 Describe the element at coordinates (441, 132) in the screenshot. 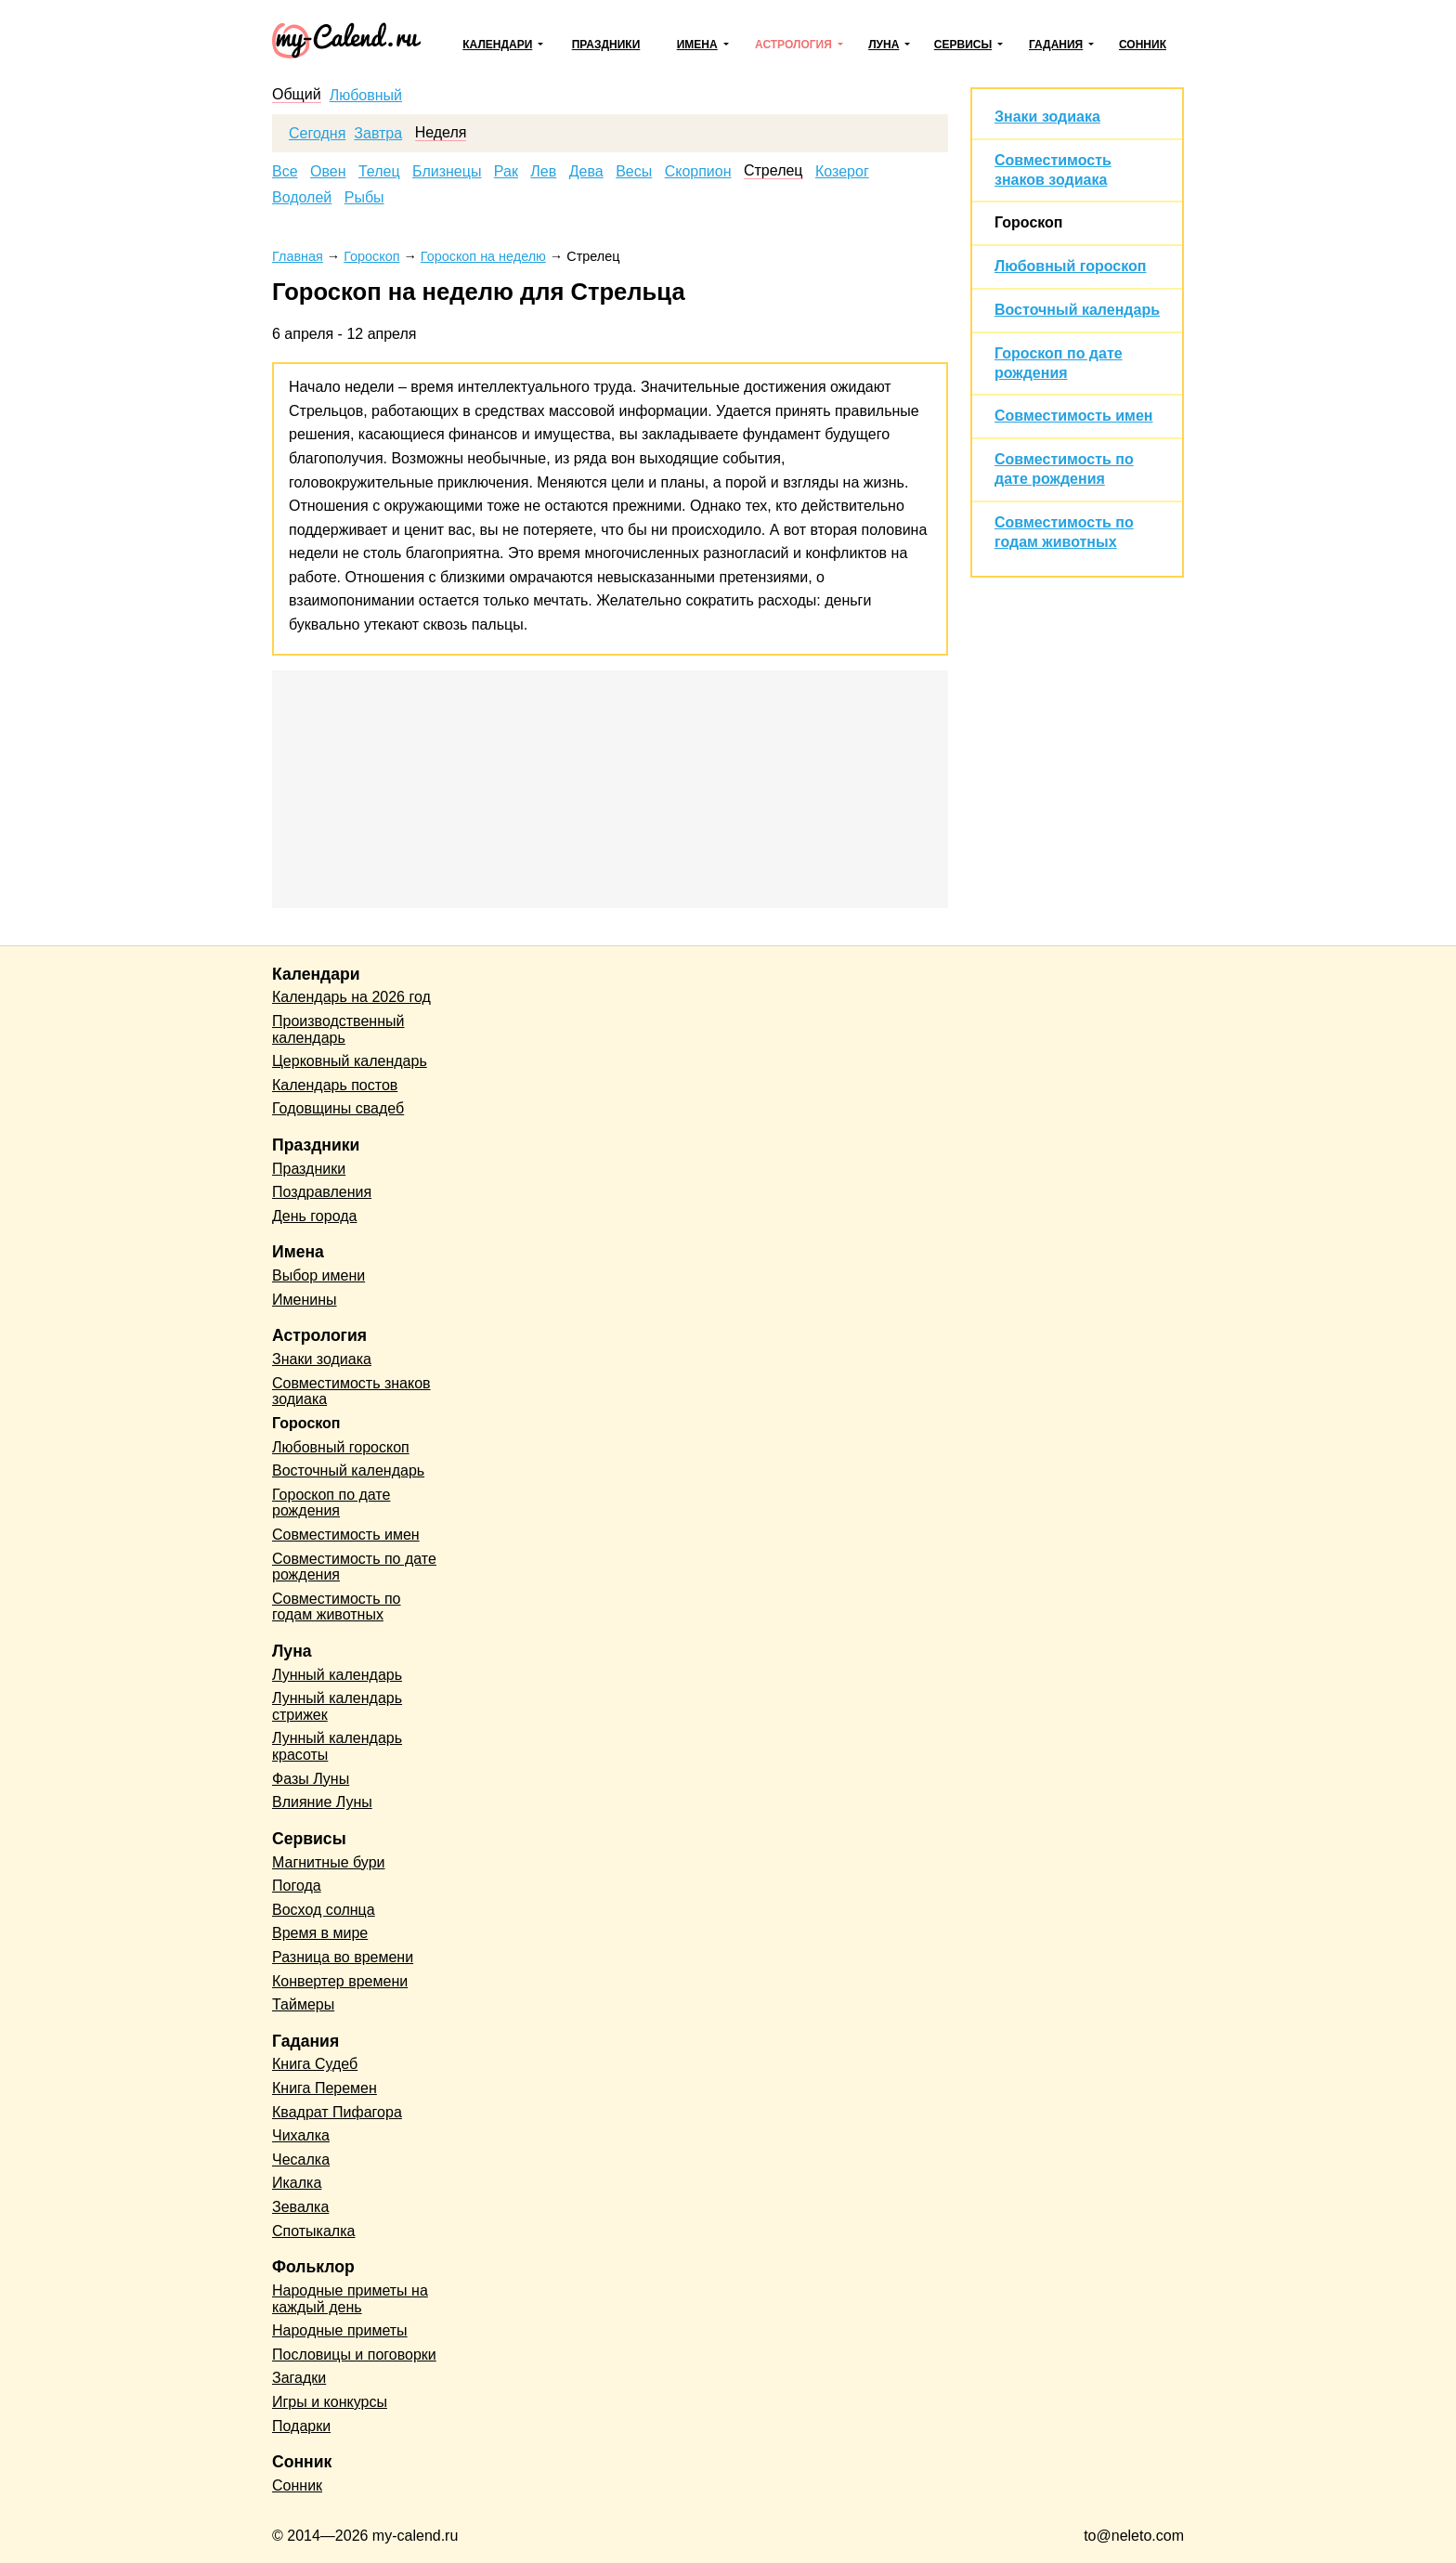

I see `Неделя` at that location.